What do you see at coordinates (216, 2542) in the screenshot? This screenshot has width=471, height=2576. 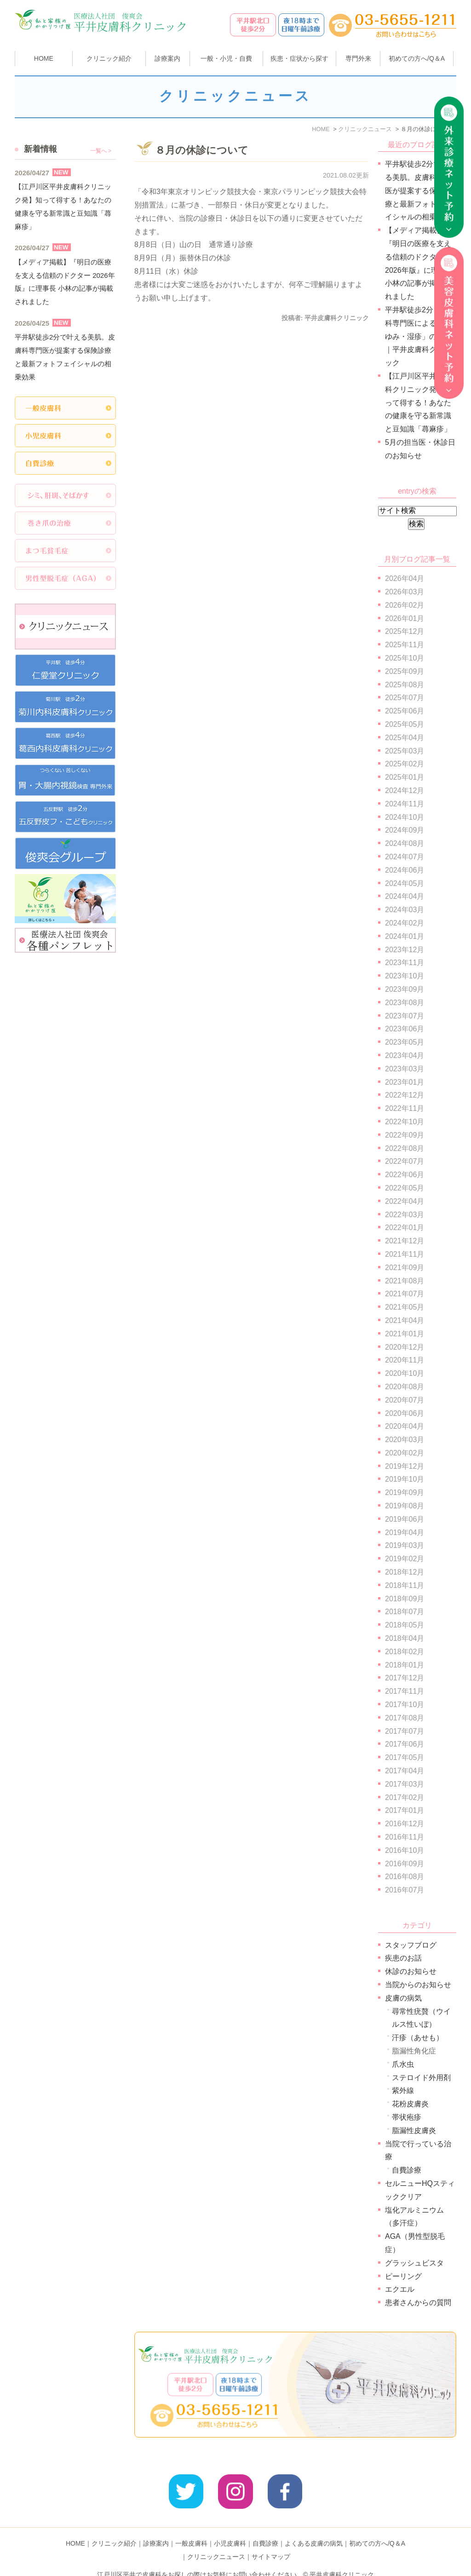 I see `クリニックニュース` at bounding box center [216, 2542].